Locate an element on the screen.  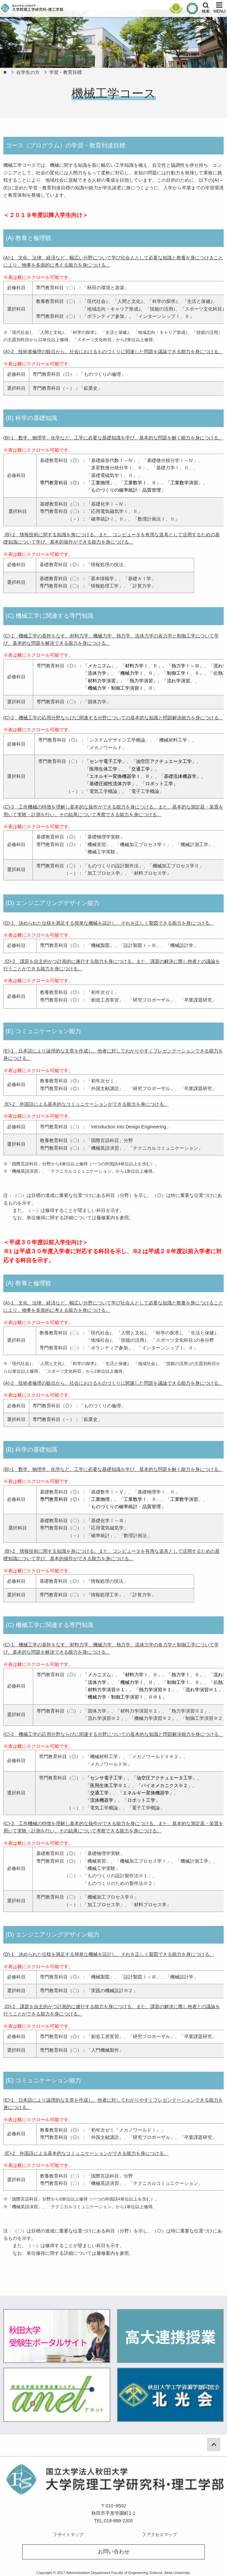
お問い合わせ is located at coordinates (114, 2551).